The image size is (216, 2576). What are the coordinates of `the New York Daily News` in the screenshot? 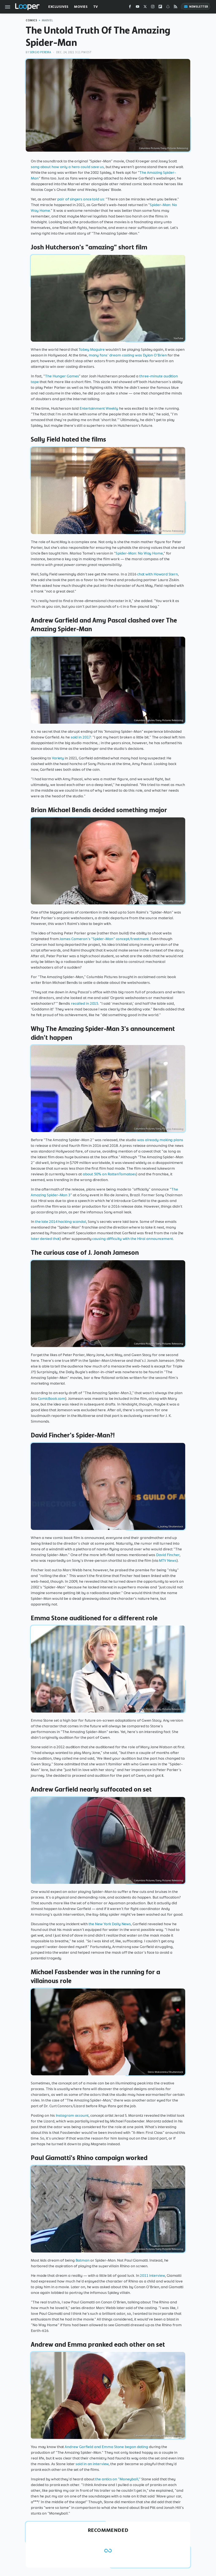 It's located at (110, 1923).